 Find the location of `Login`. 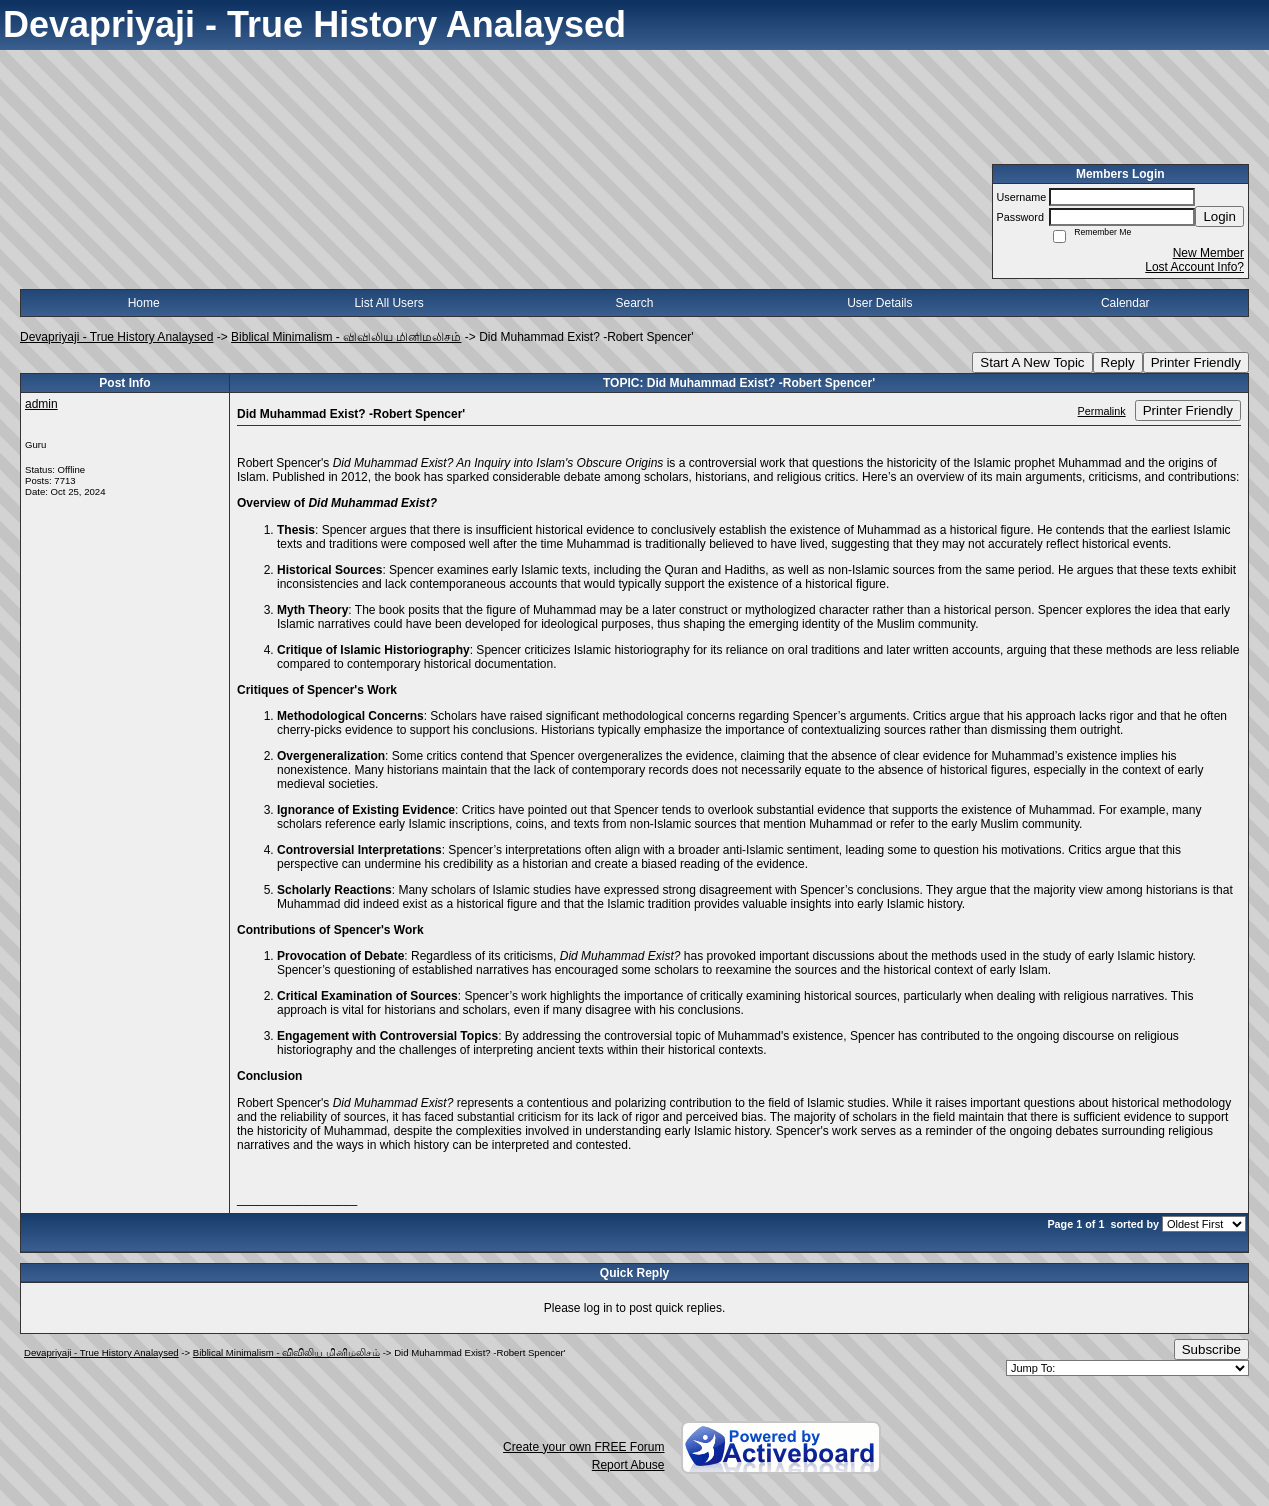

Login is located at coordinates (1219, 216).